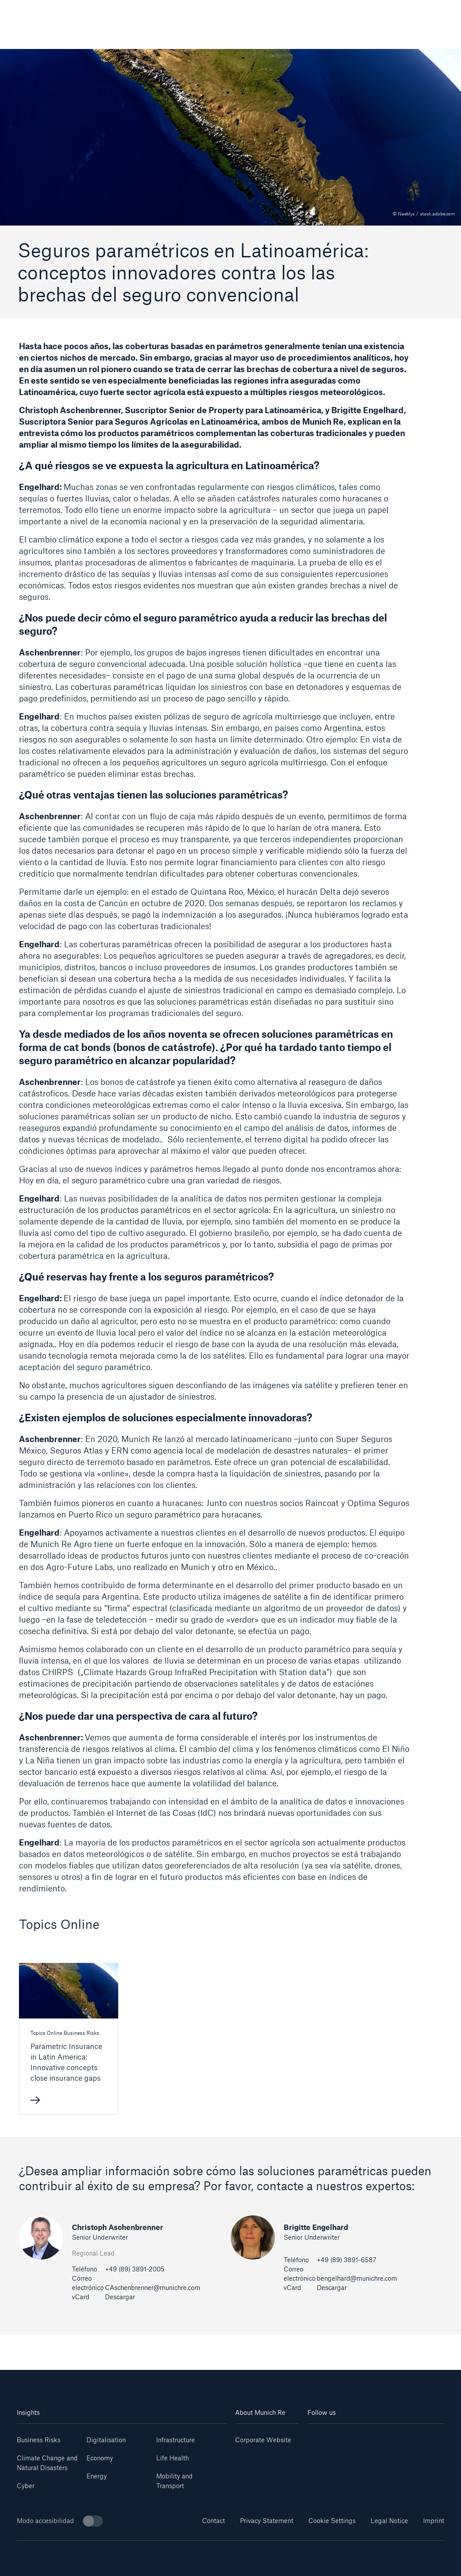 This screenshot has width=461, height=2576. What do you see at coordinates (364, 2436) in the screenshot?
I see `[Instagram]` at bounding box center [364, 2436].